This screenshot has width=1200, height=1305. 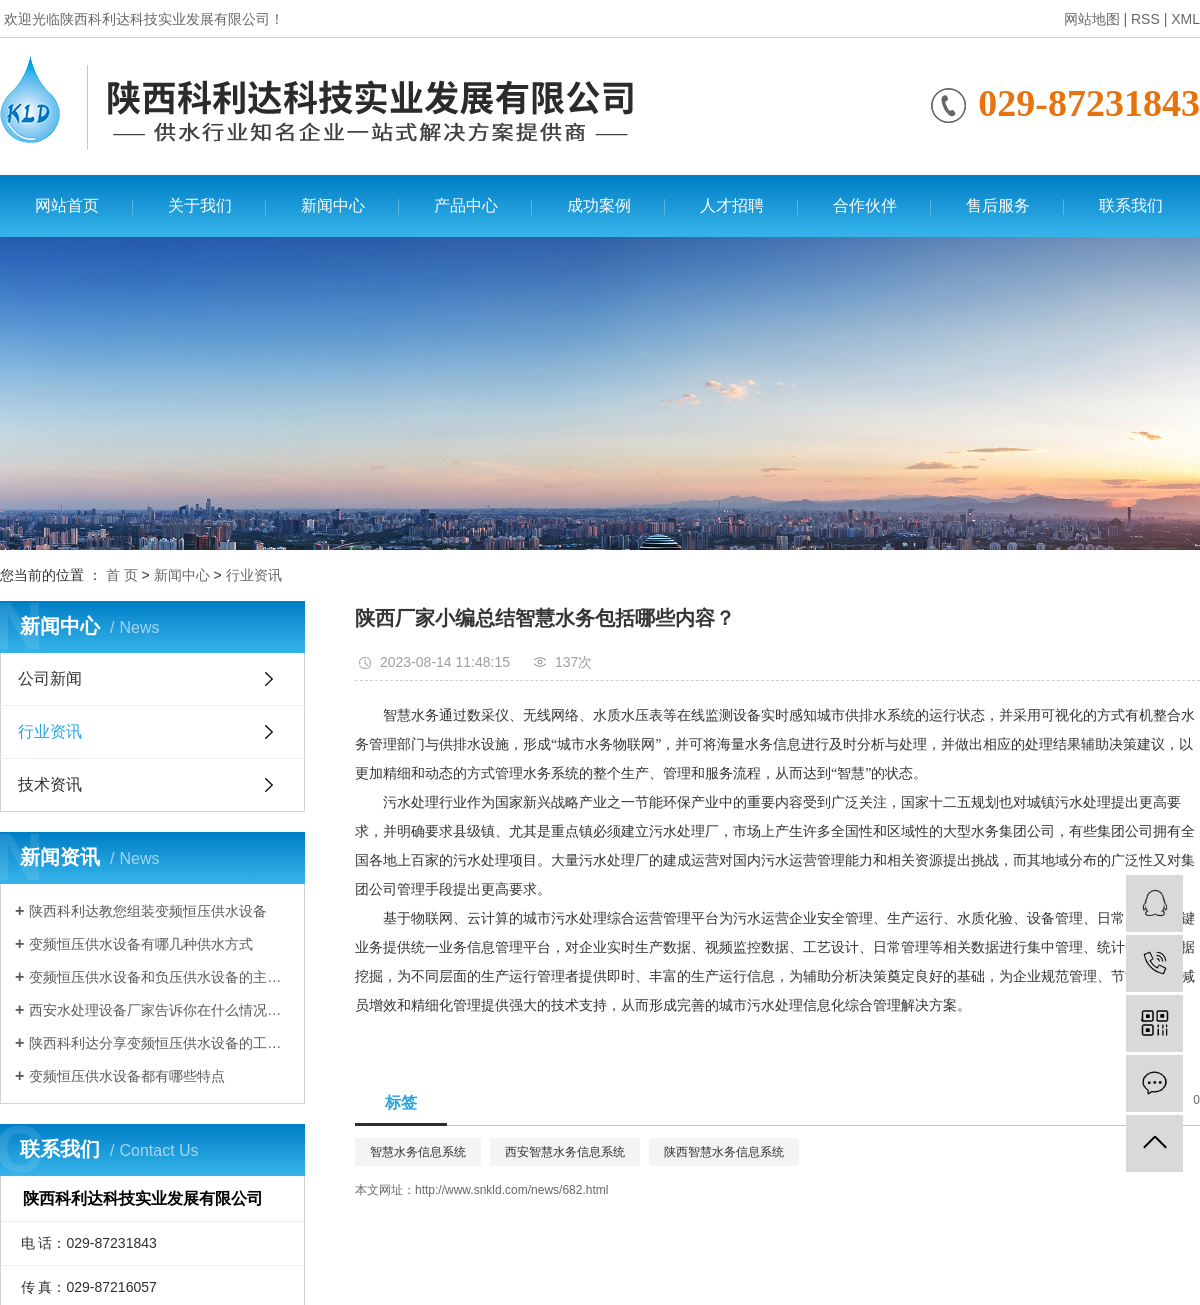 I want to click on 网站地图, so click(x=1092, y=19).